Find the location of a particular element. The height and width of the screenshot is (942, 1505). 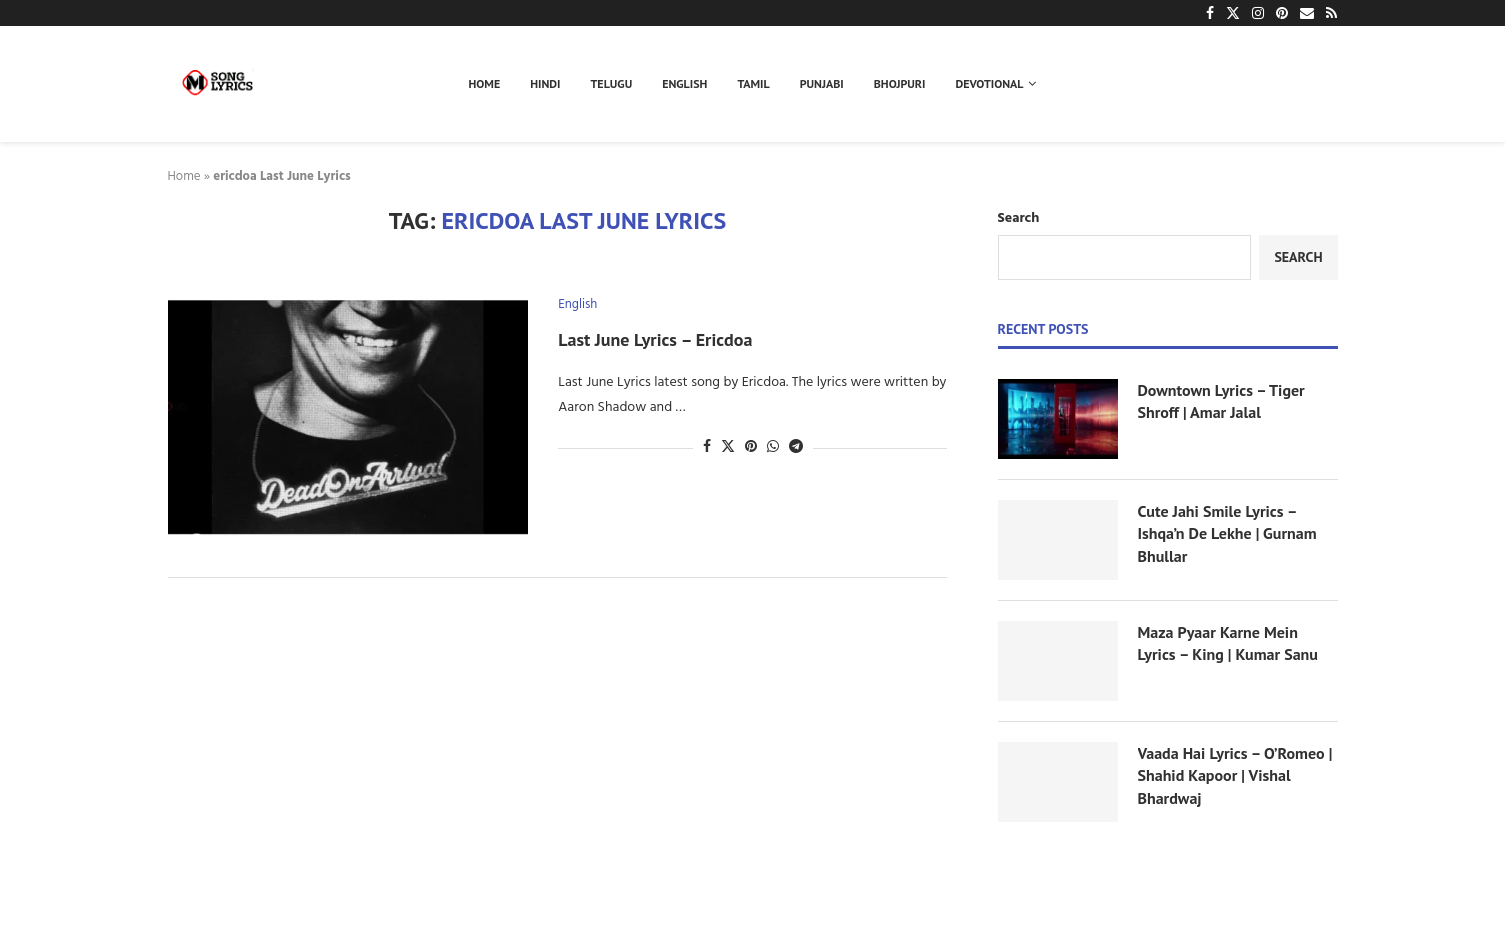

[Rss] is located at coordinates (1331, 13).